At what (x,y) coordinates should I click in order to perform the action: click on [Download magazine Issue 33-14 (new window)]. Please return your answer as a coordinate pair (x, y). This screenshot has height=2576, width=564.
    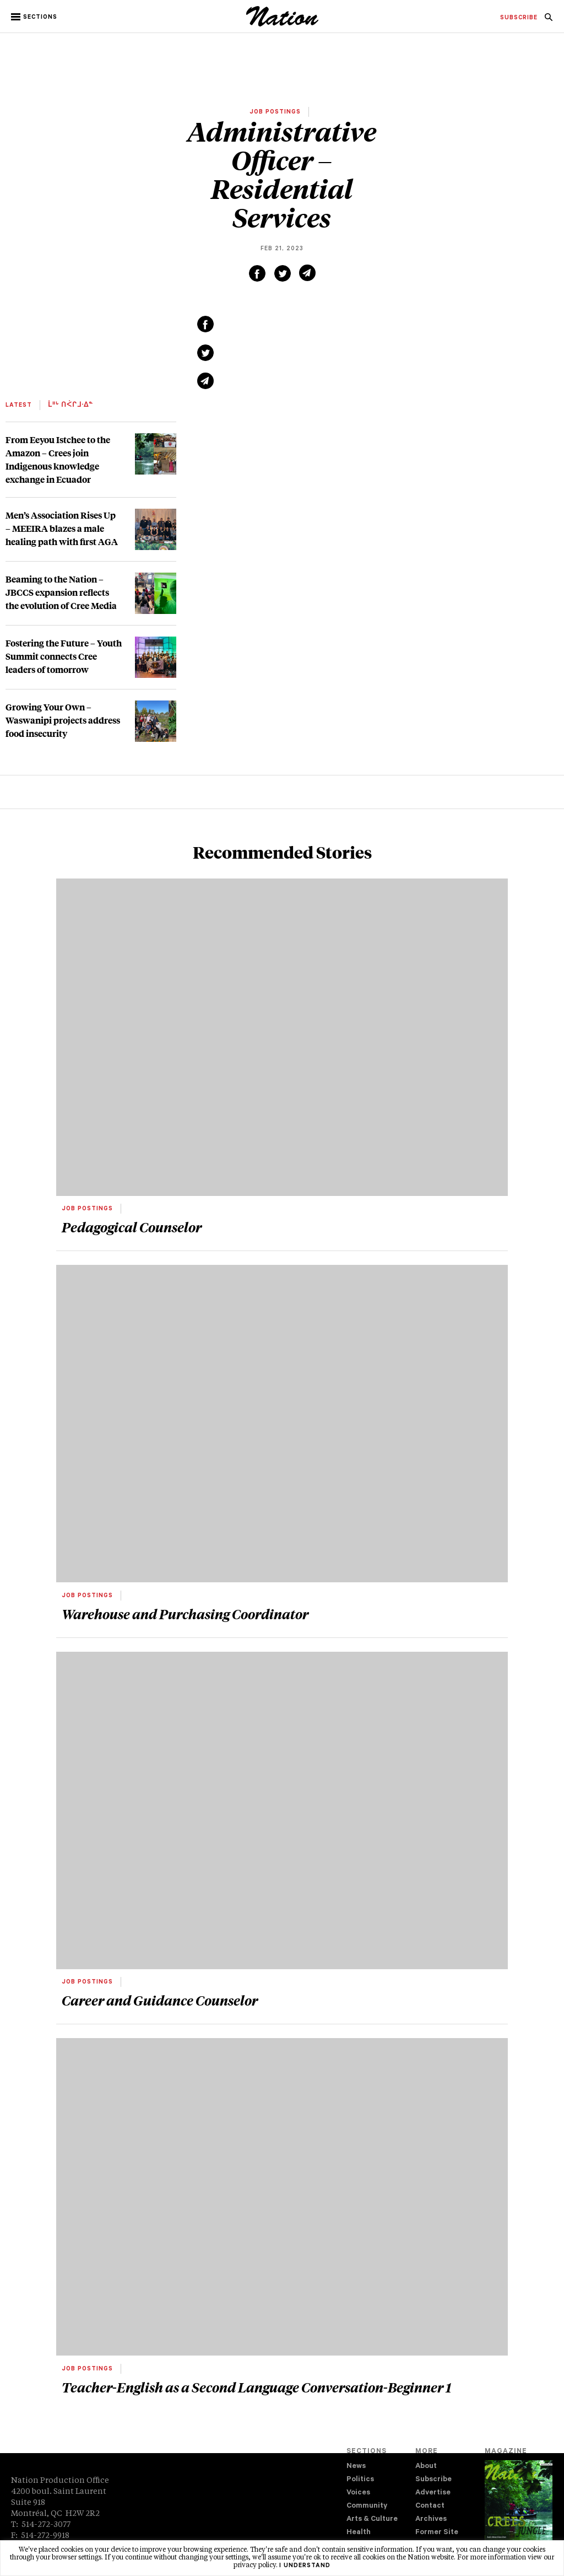
    Looking at the image, I should click on (518, 2508).